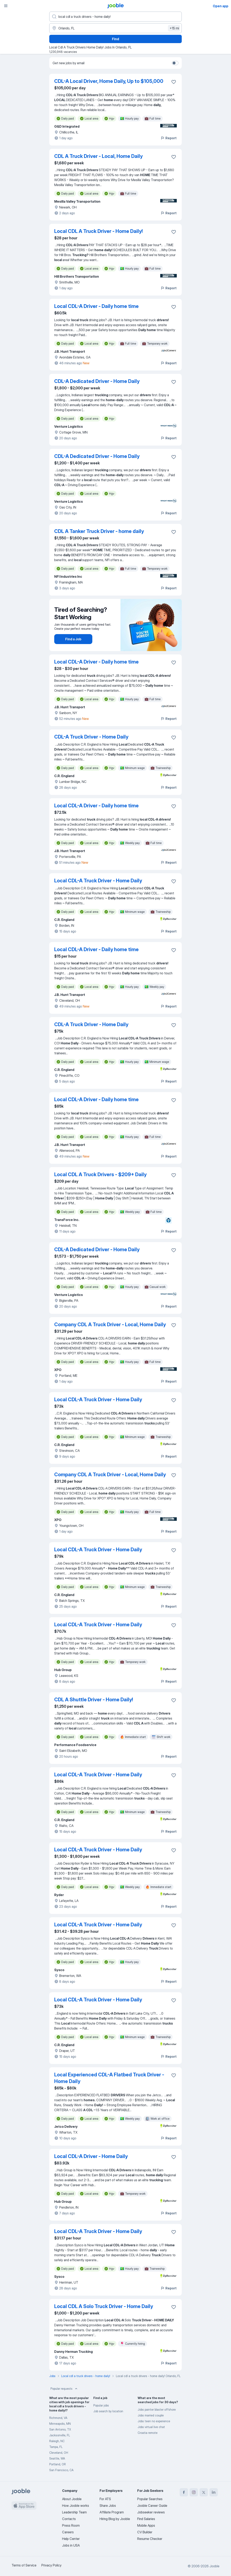 The height and width of the screenshot is (2576, 231). I want to click on Popular jobs, so click(101, 2405).